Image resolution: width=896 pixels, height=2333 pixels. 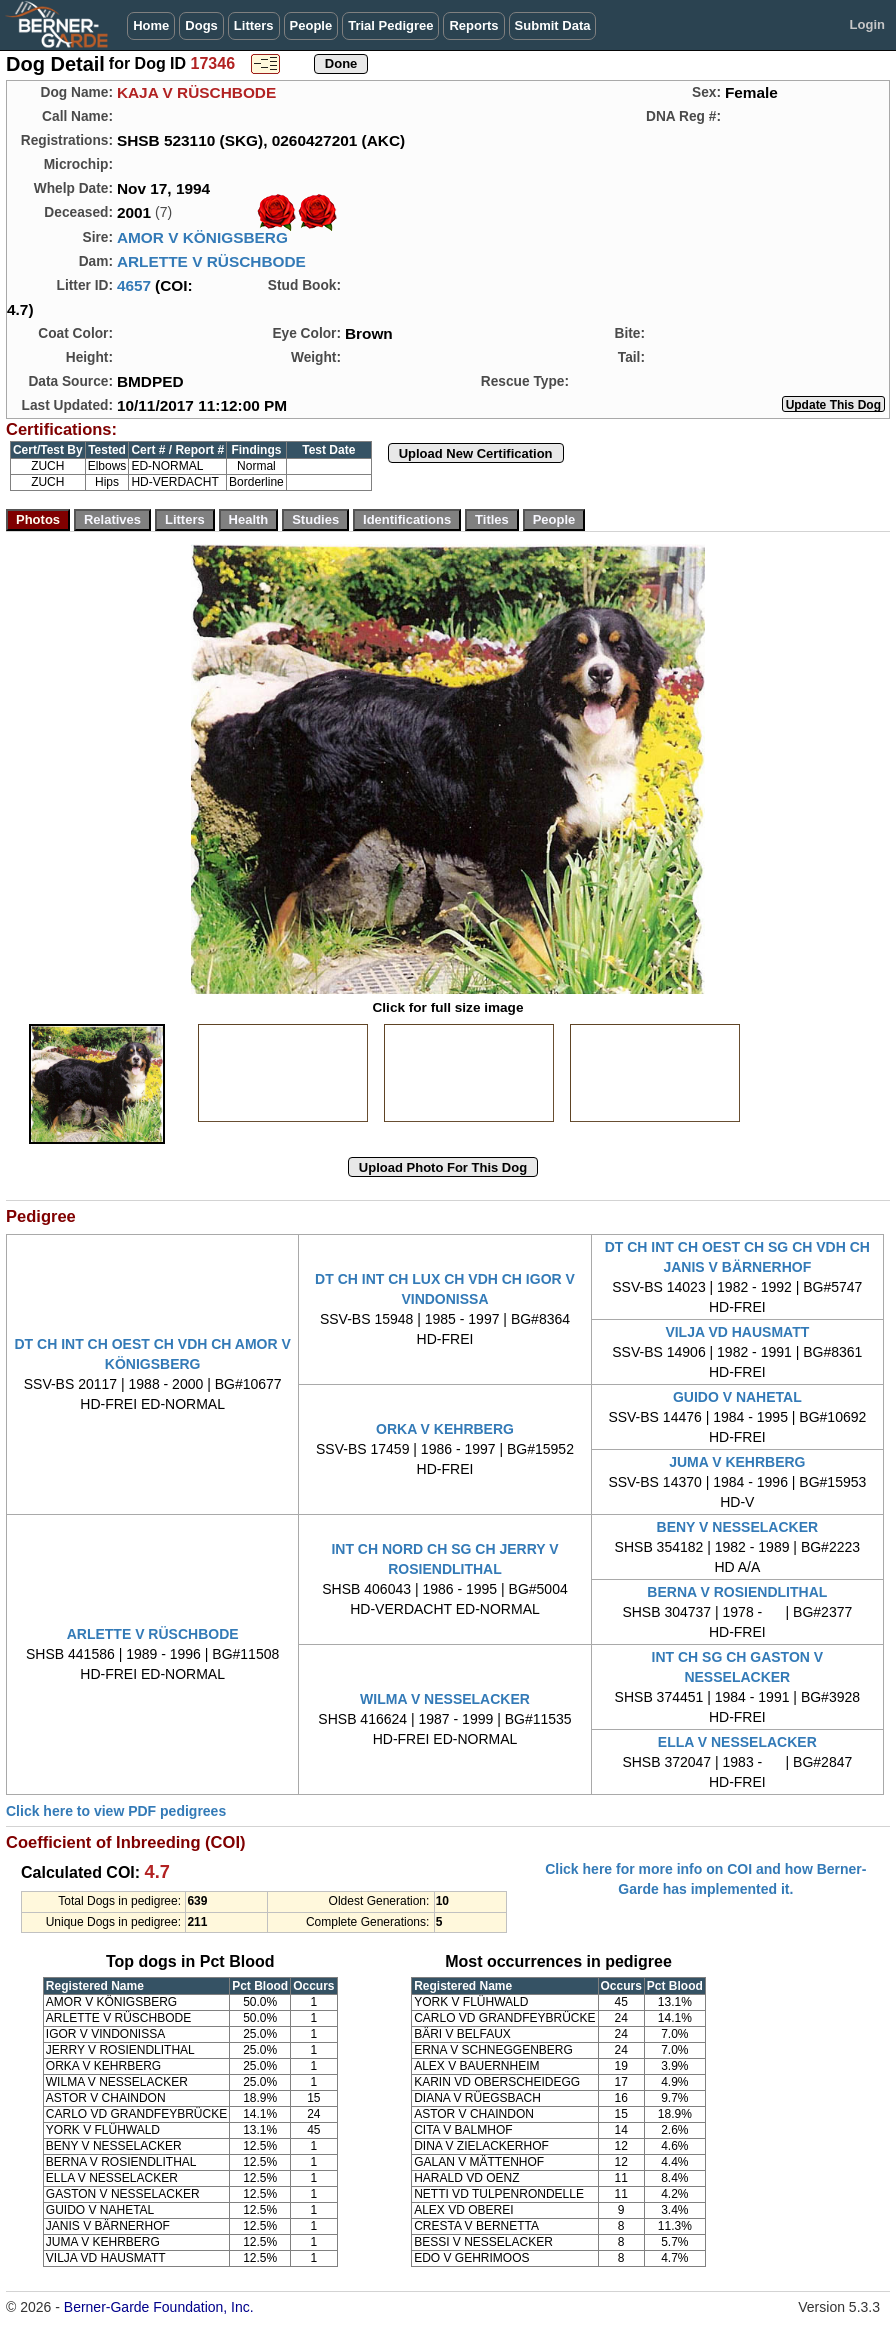 What do you see at coordinates (134, 285) in the screenshot?
I see `4657` at bounding box center [134, 285].